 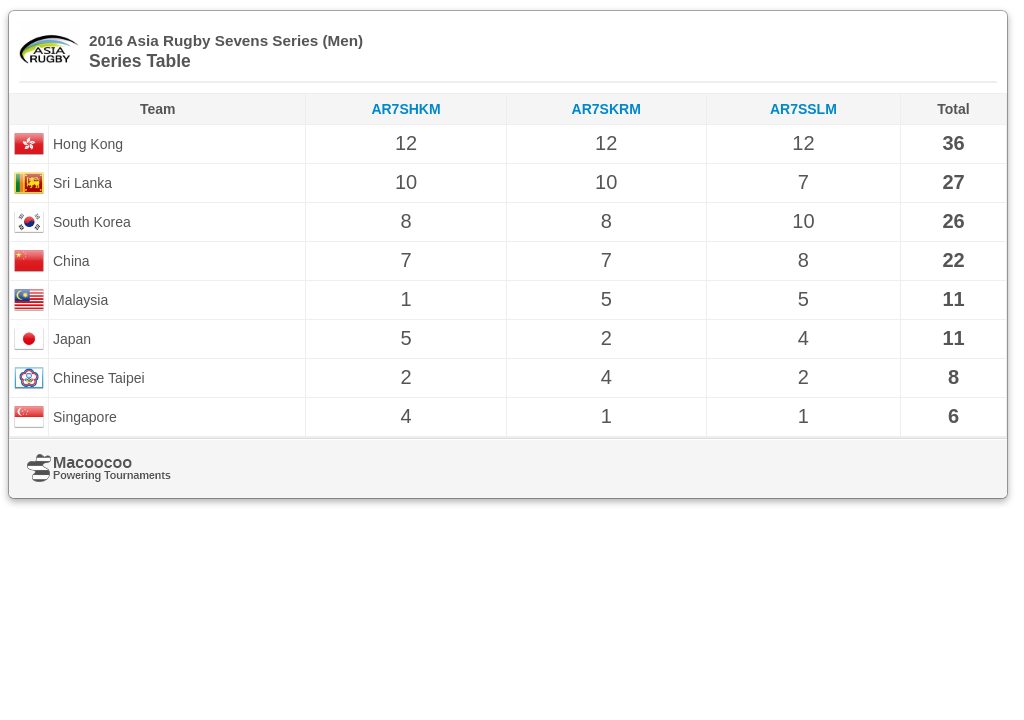 What do you see at coordinates (803, 109) in the screenshot?
I see `AR7SSLM` at bounding box center [803, 109].